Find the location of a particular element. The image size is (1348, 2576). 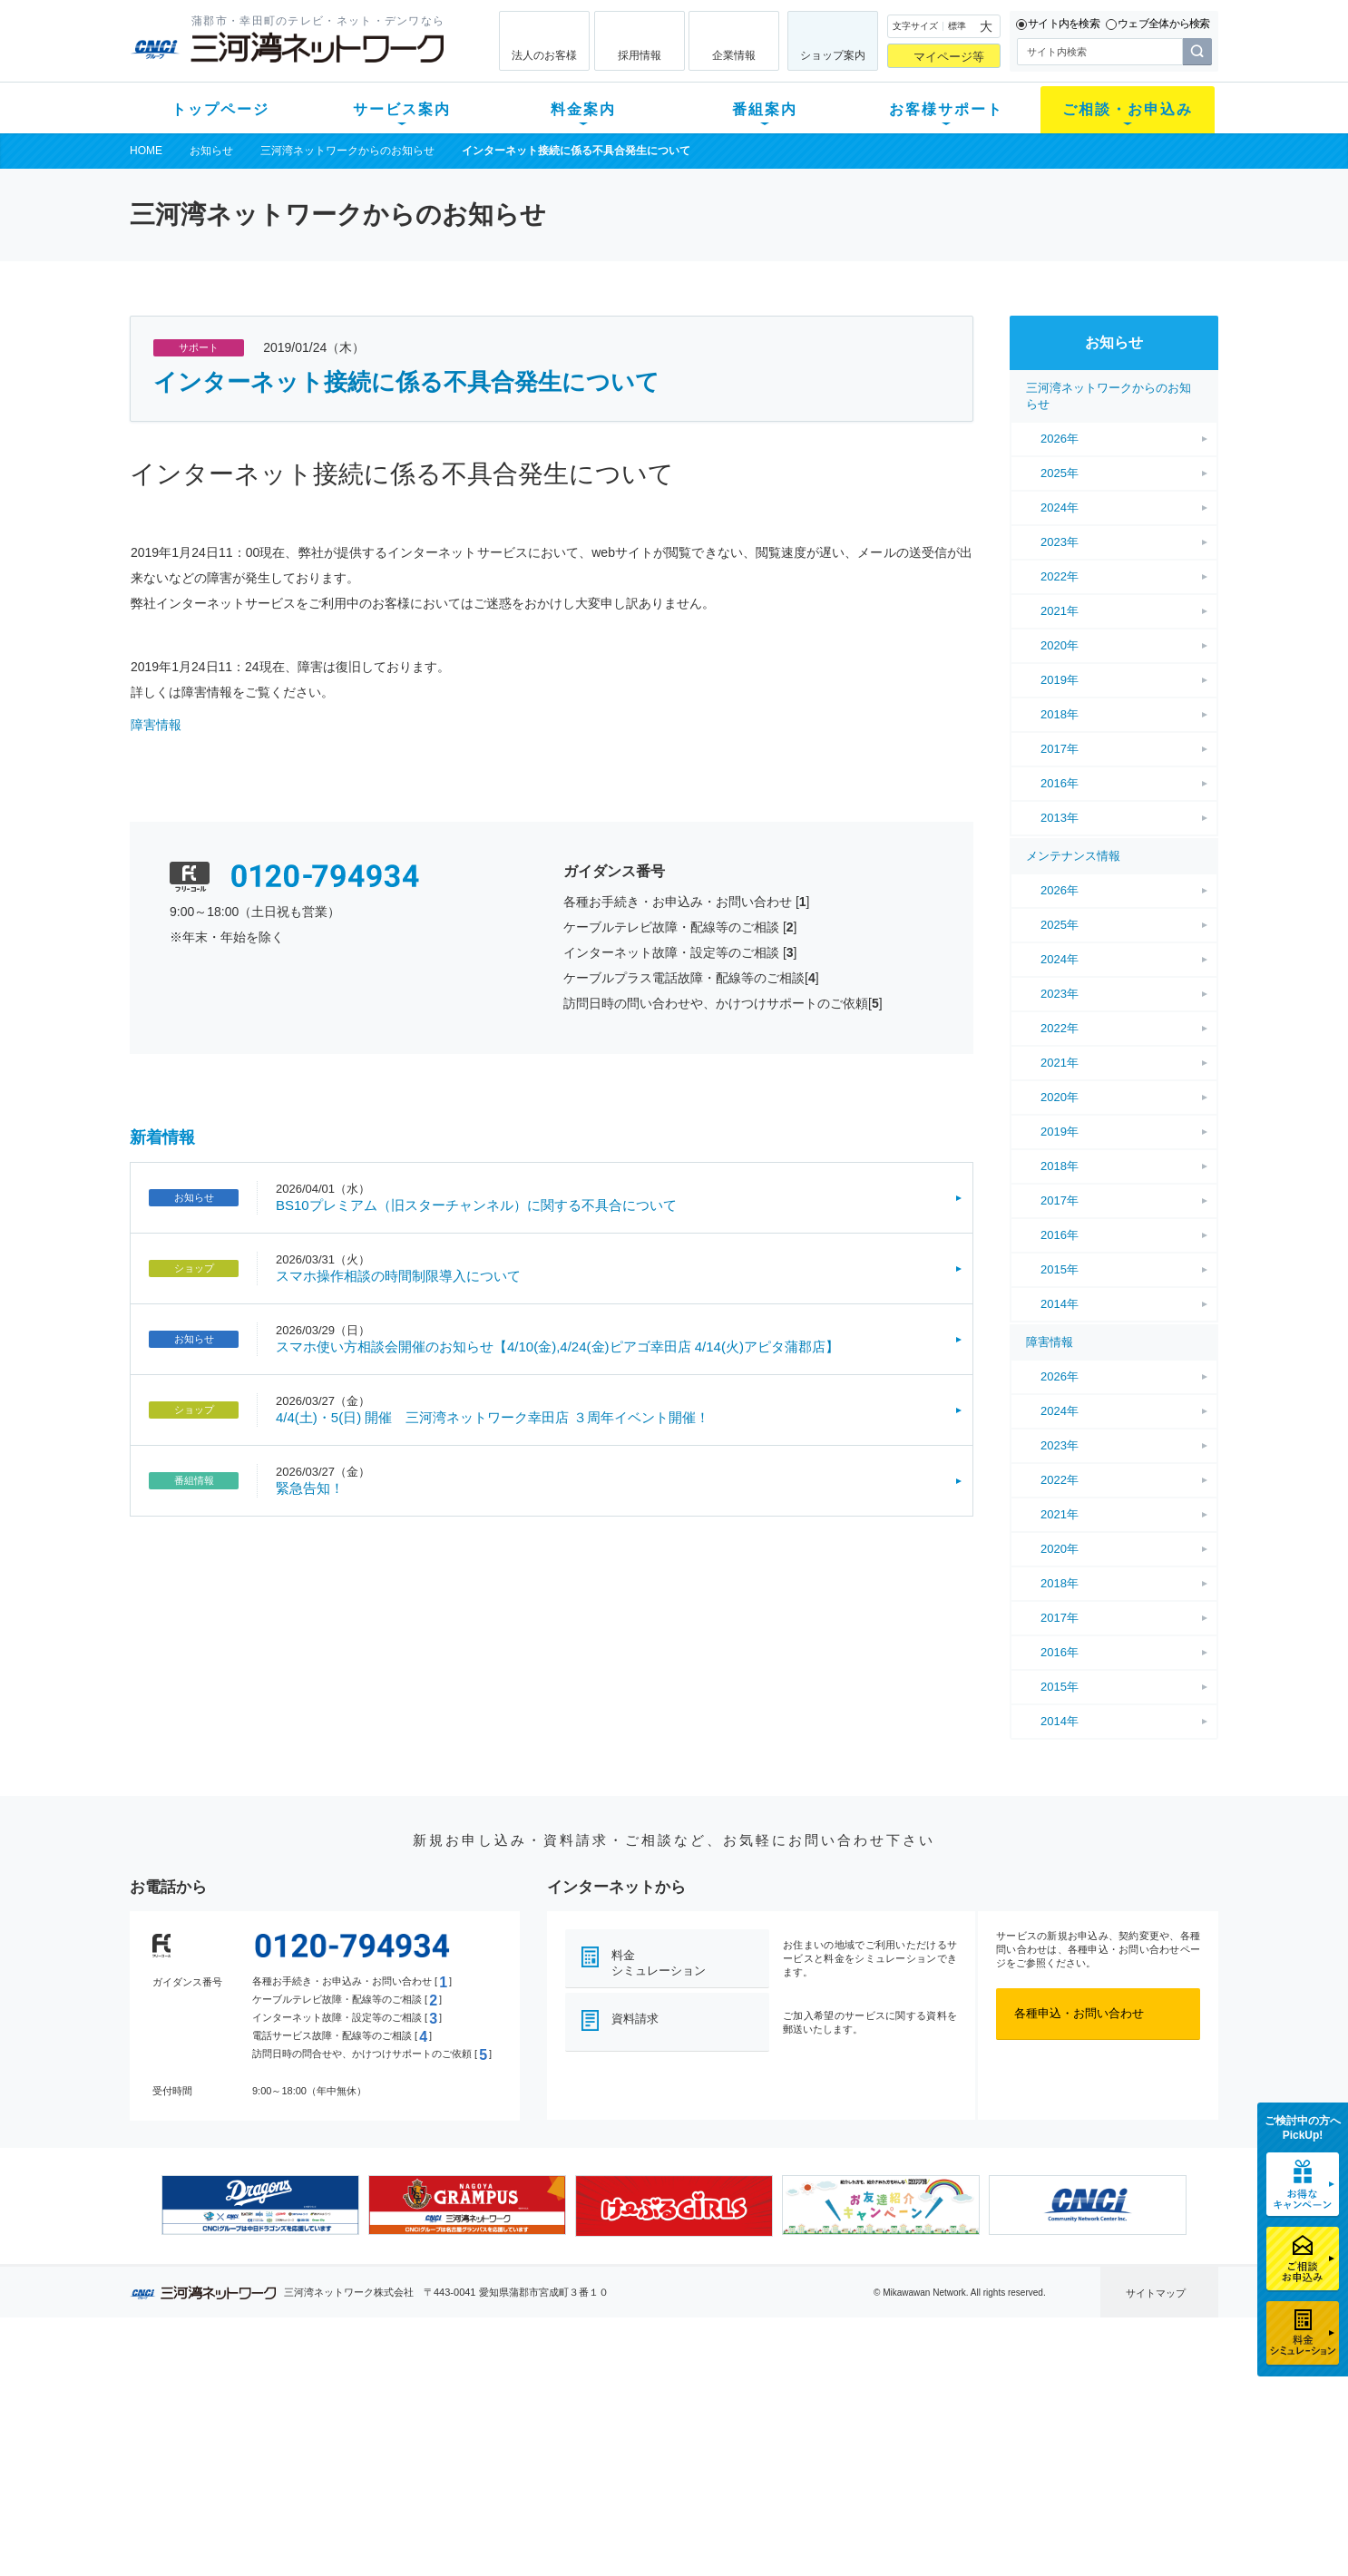

テレビ is located at coordinates (355, 2389).